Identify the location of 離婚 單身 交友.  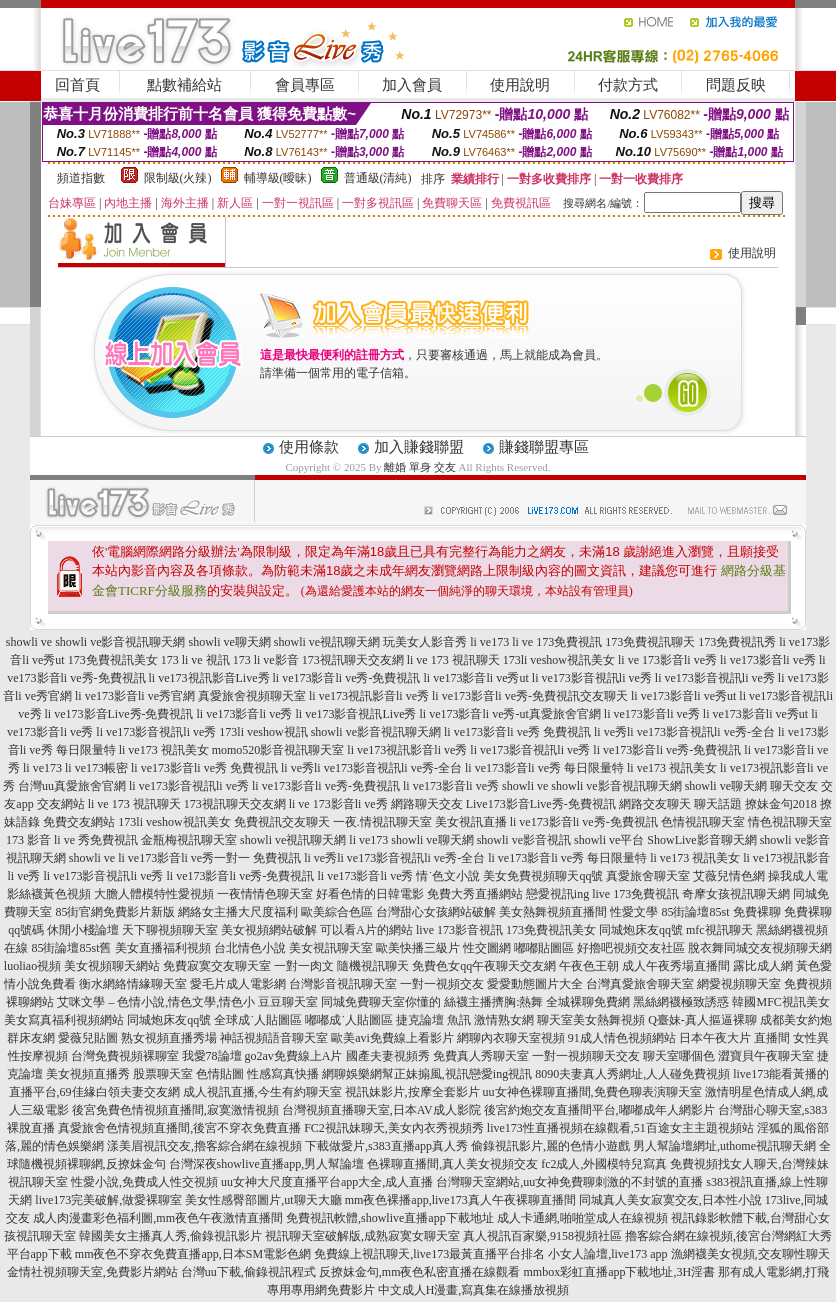
(420, 467).